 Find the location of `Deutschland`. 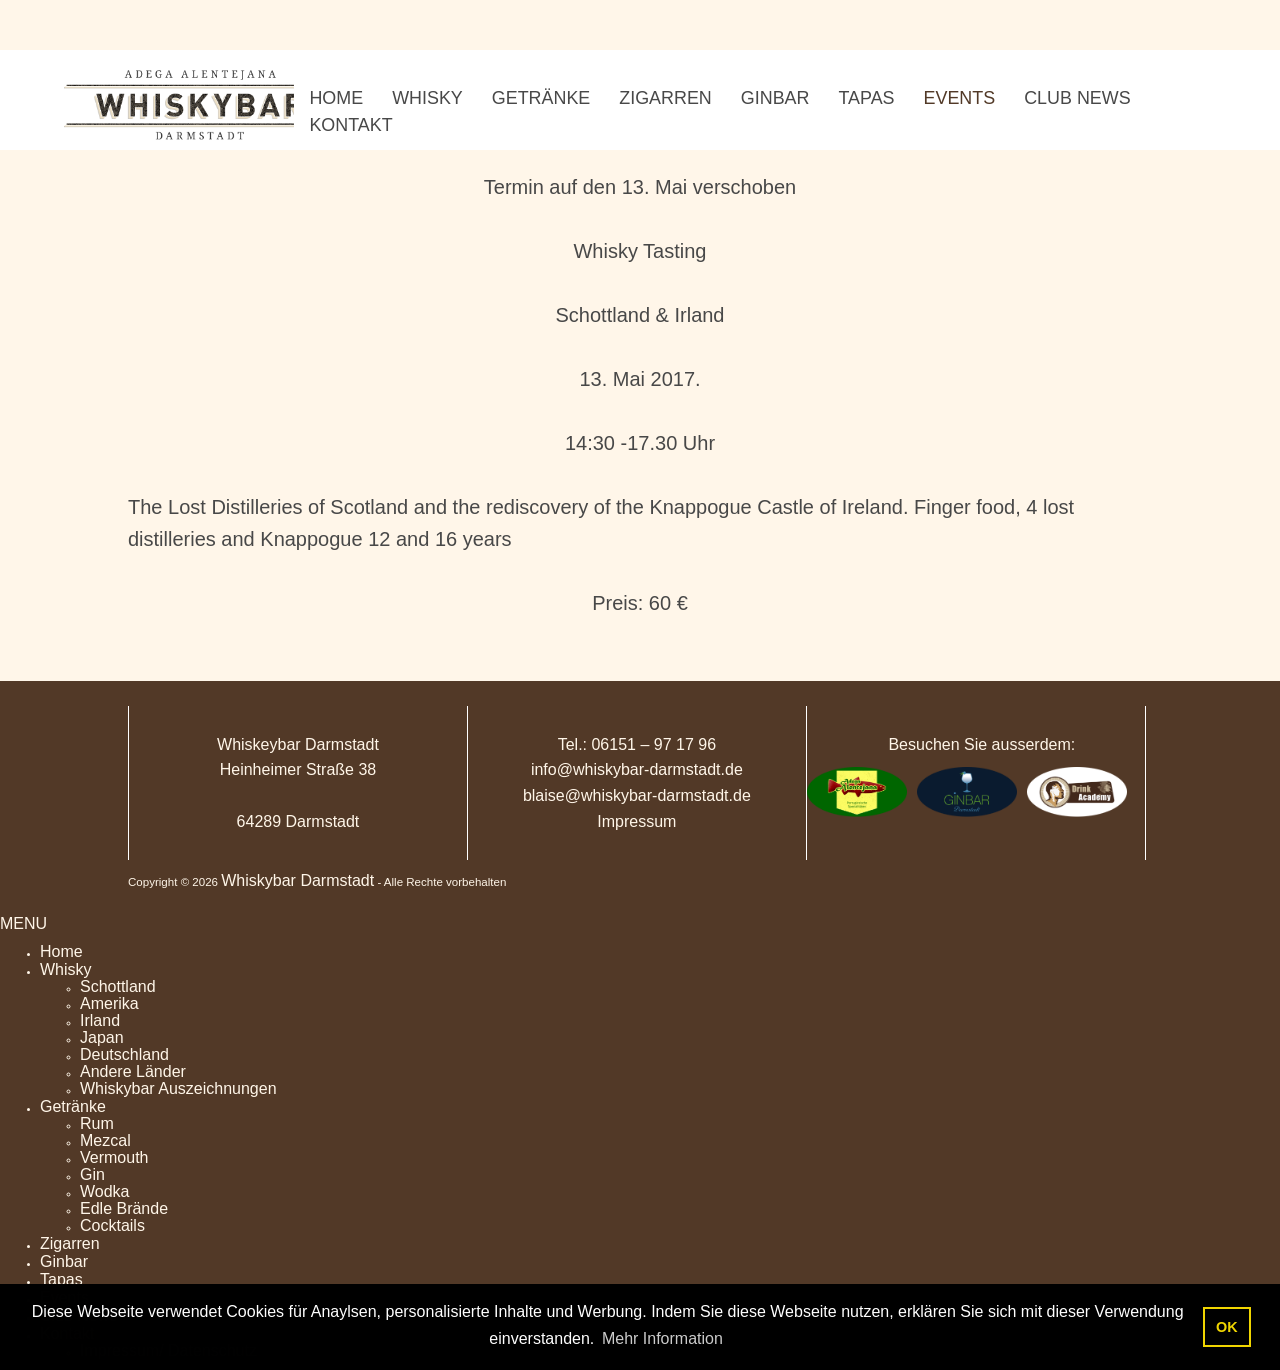

Deutschland is located at coordinates (124, 1054).